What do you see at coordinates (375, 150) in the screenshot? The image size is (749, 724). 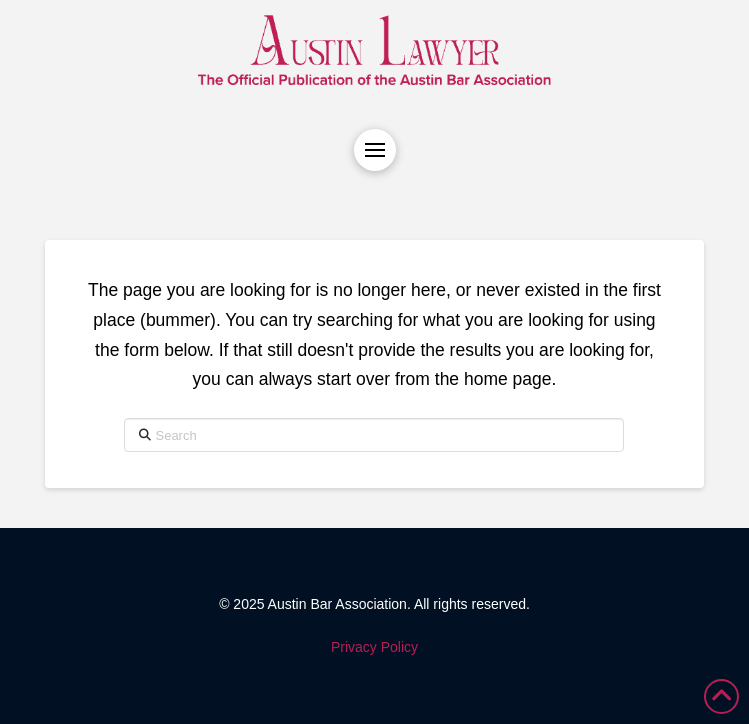 I see `[button]` at bounding box center [375, 150].